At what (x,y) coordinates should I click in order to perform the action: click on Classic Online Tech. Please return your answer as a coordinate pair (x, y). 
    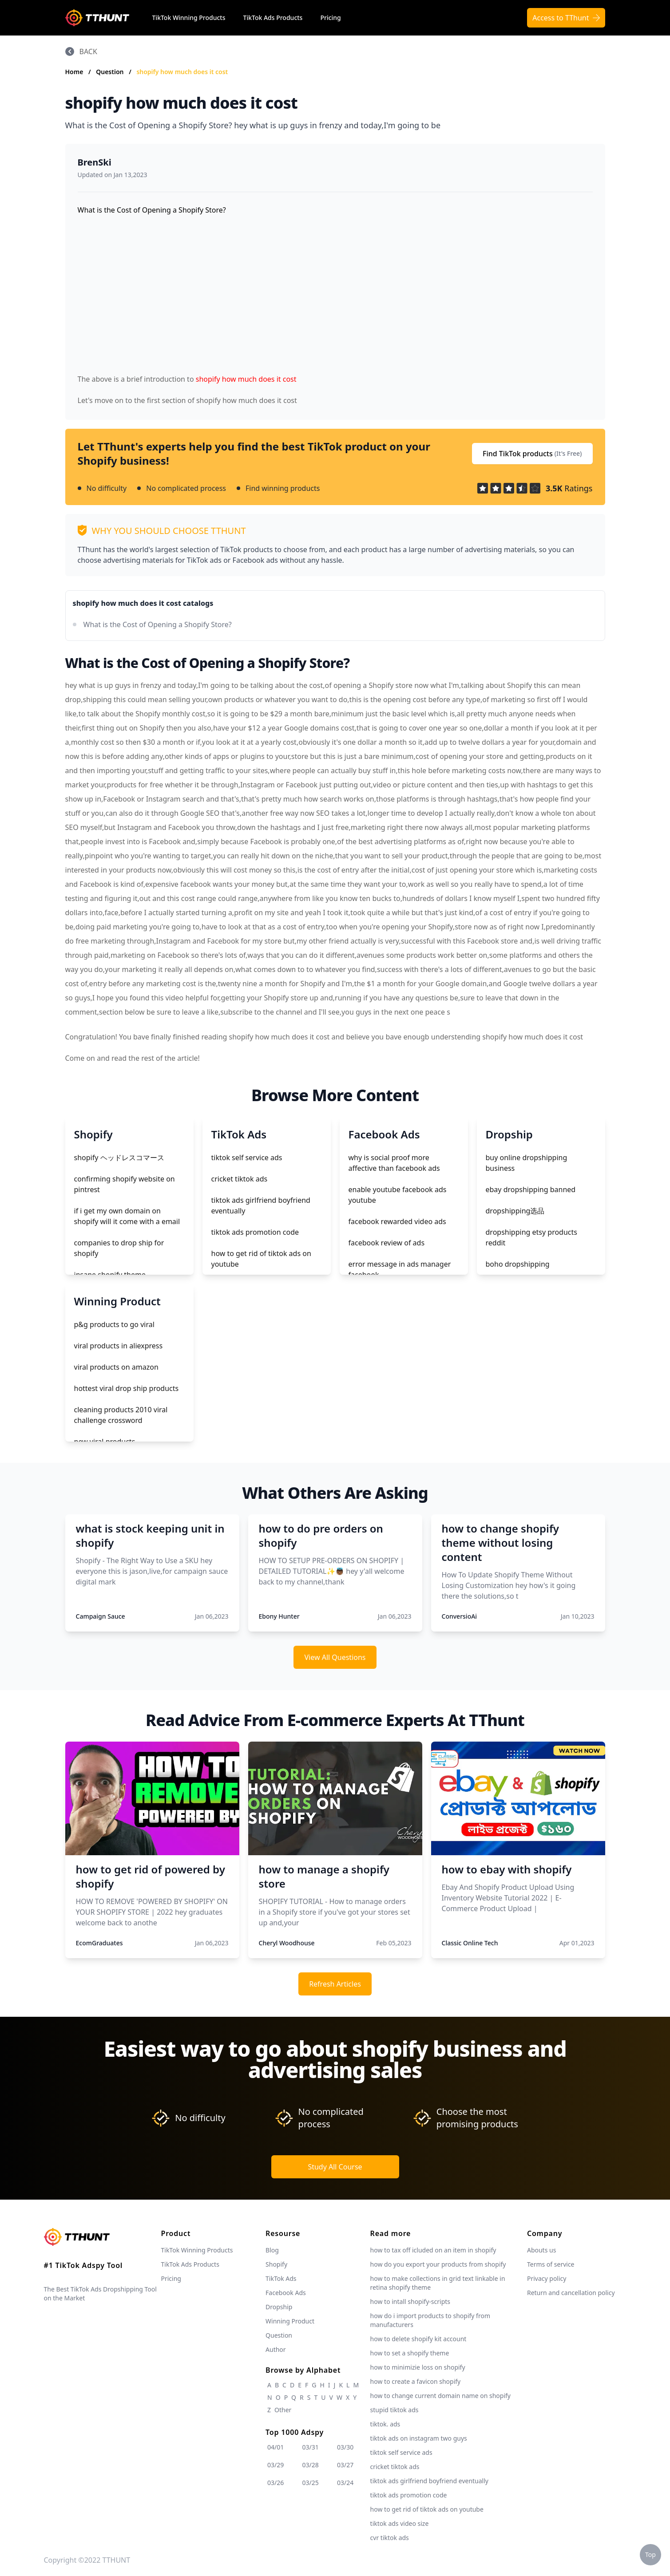
    Looking at the image, I should click on (470, 1943).